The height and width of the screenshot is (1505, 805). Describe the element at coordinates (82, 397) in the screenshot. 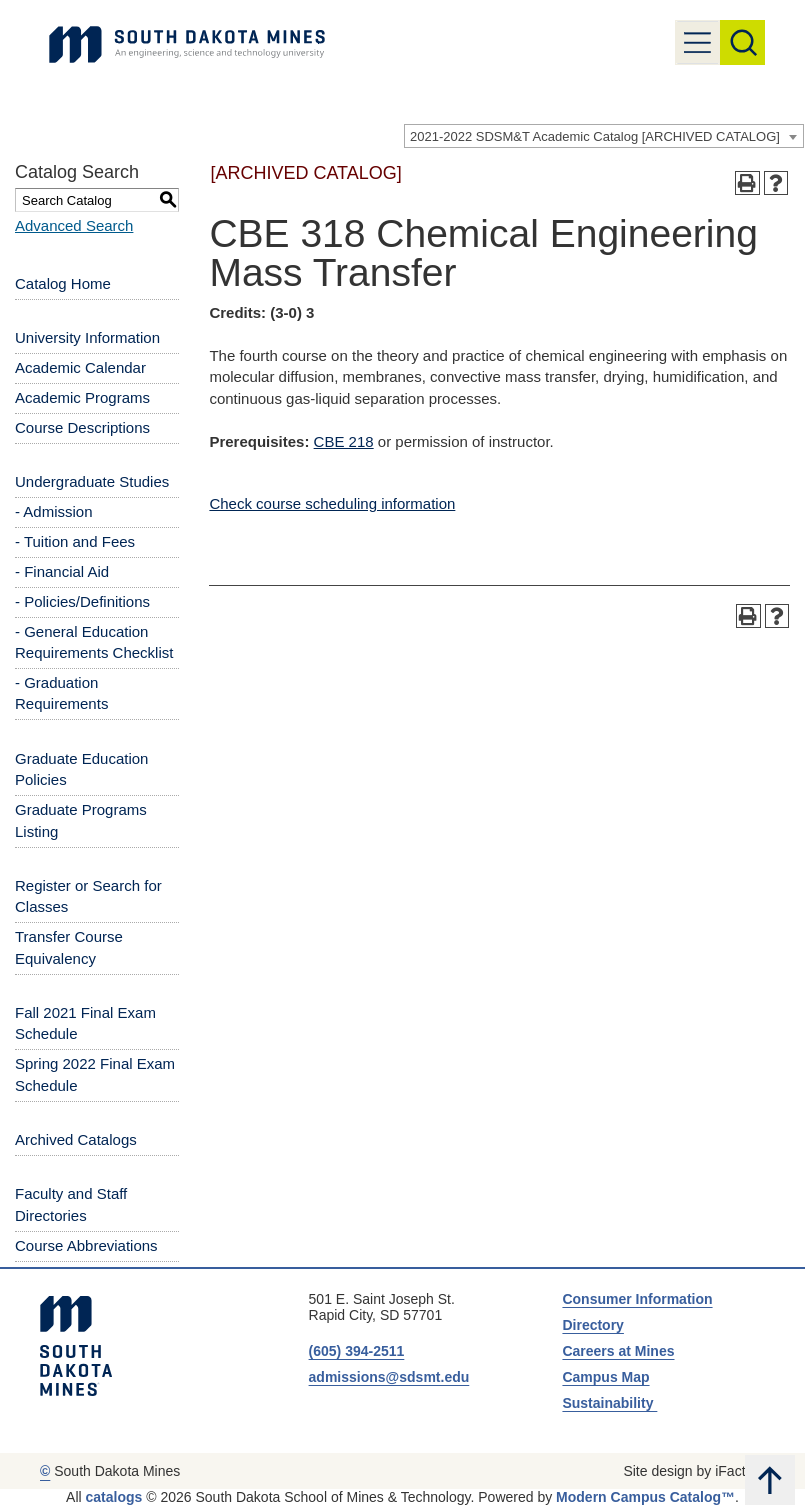

I see `Academic Programs` at that location.